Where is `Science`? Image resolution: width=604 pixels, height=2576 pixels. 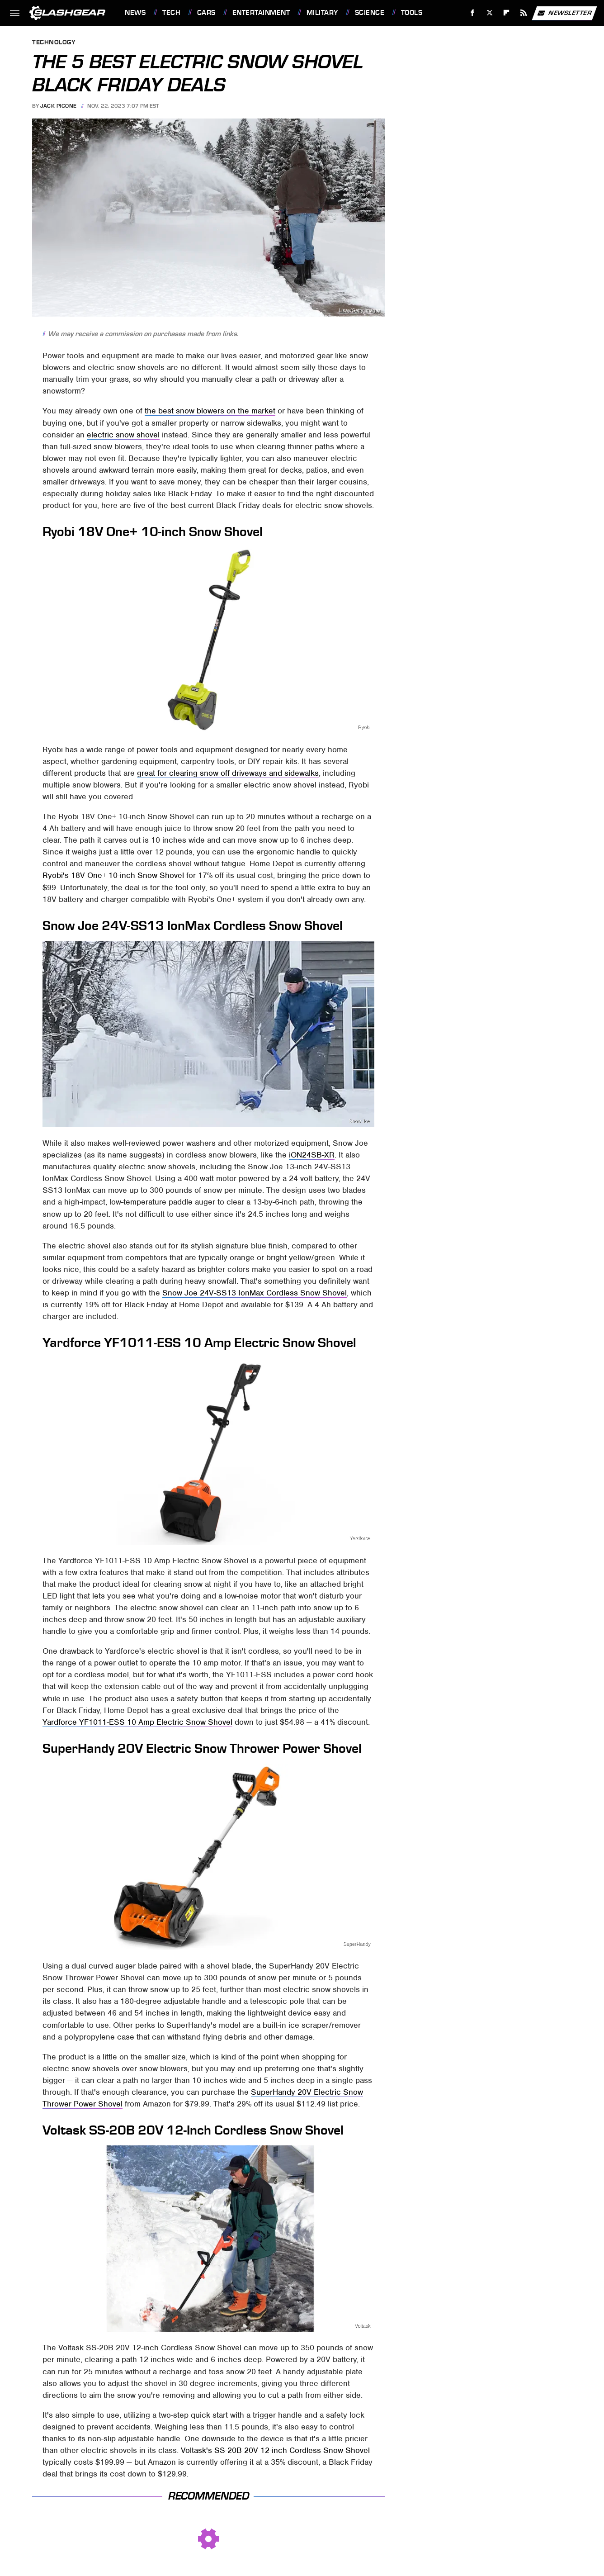 Science is located at coordinates (370, 13).